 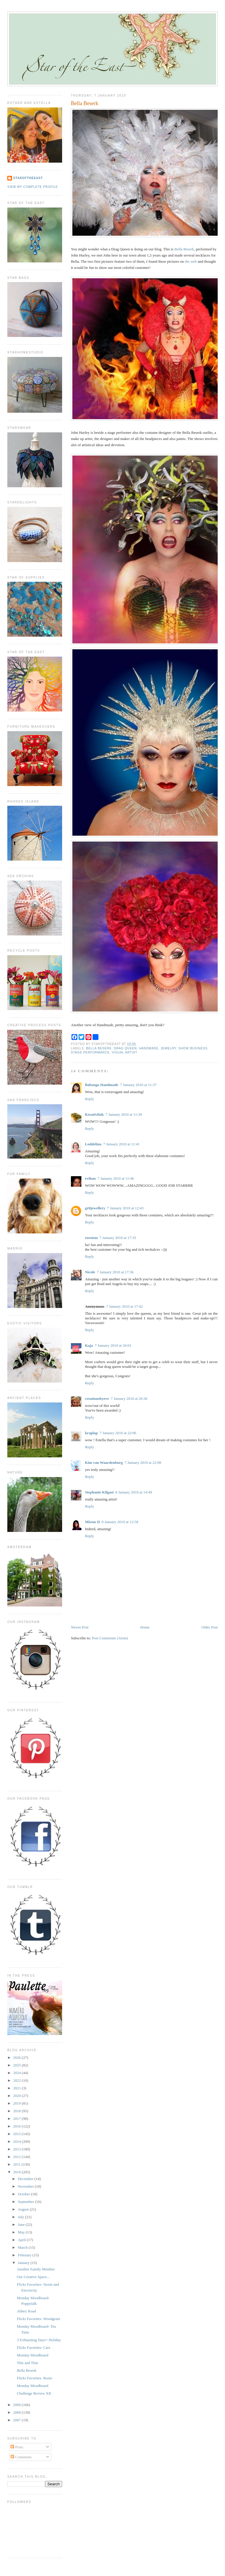 What do you see at coordinates (17, 2118) in the screenshot?
I see `2017` at bounding box center [17, 2118].